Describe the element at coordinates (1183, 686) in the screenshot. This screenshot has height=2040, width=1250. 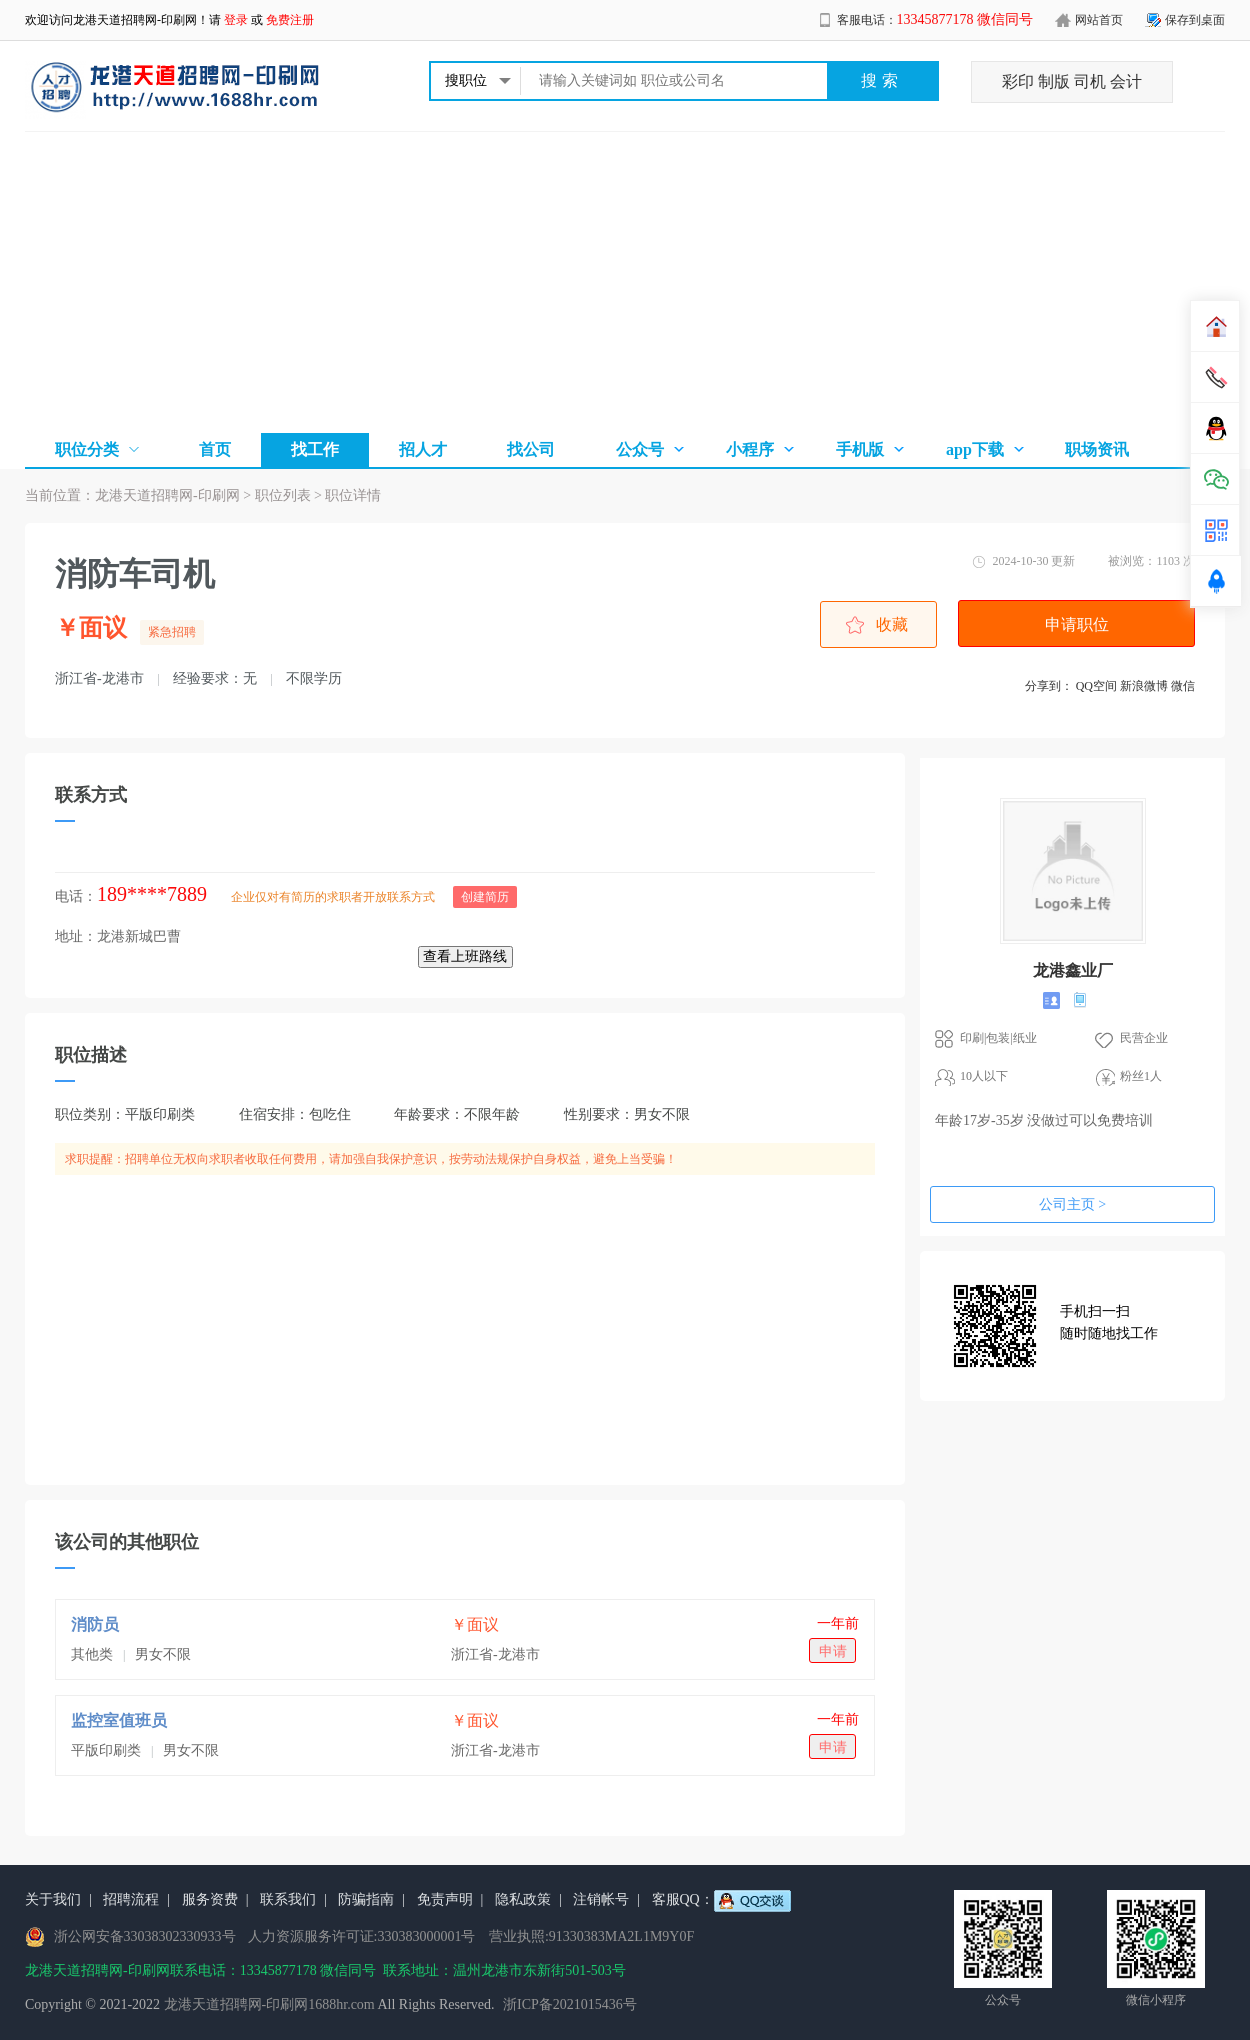
I see `微信` at that location.